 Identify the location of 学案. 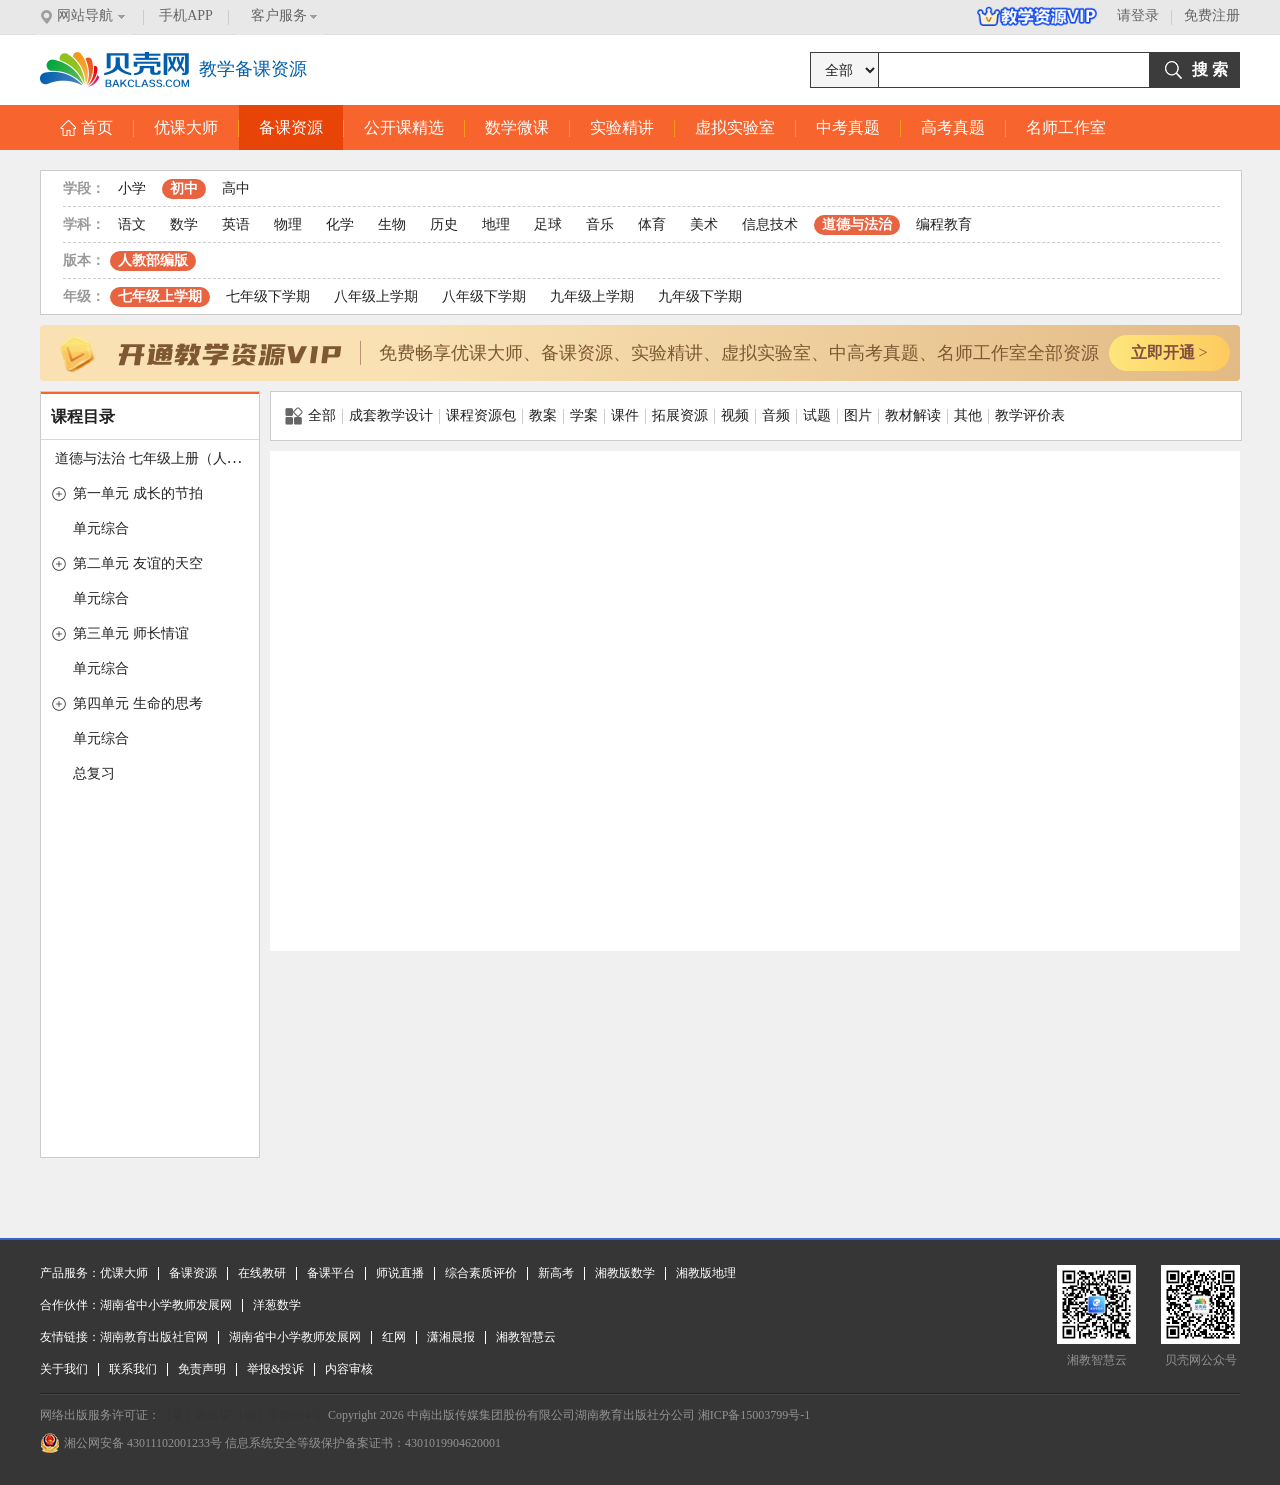
(584, 415).